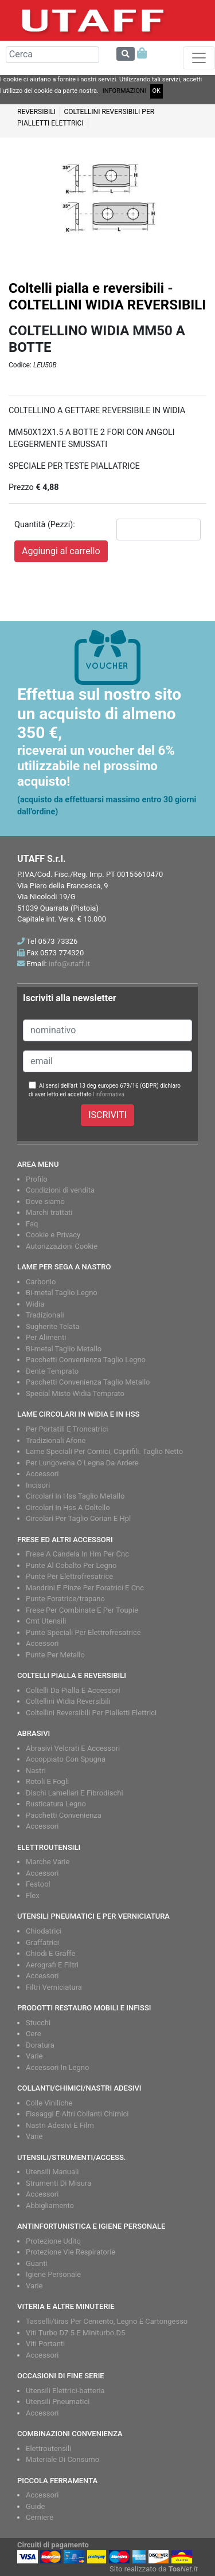 This screenshot has height=2576, width=215. What do you see at coordinates (47, 1781) in the screenshot?
I see `Rotoli E Fogli` at bounding box center [47, 1781].